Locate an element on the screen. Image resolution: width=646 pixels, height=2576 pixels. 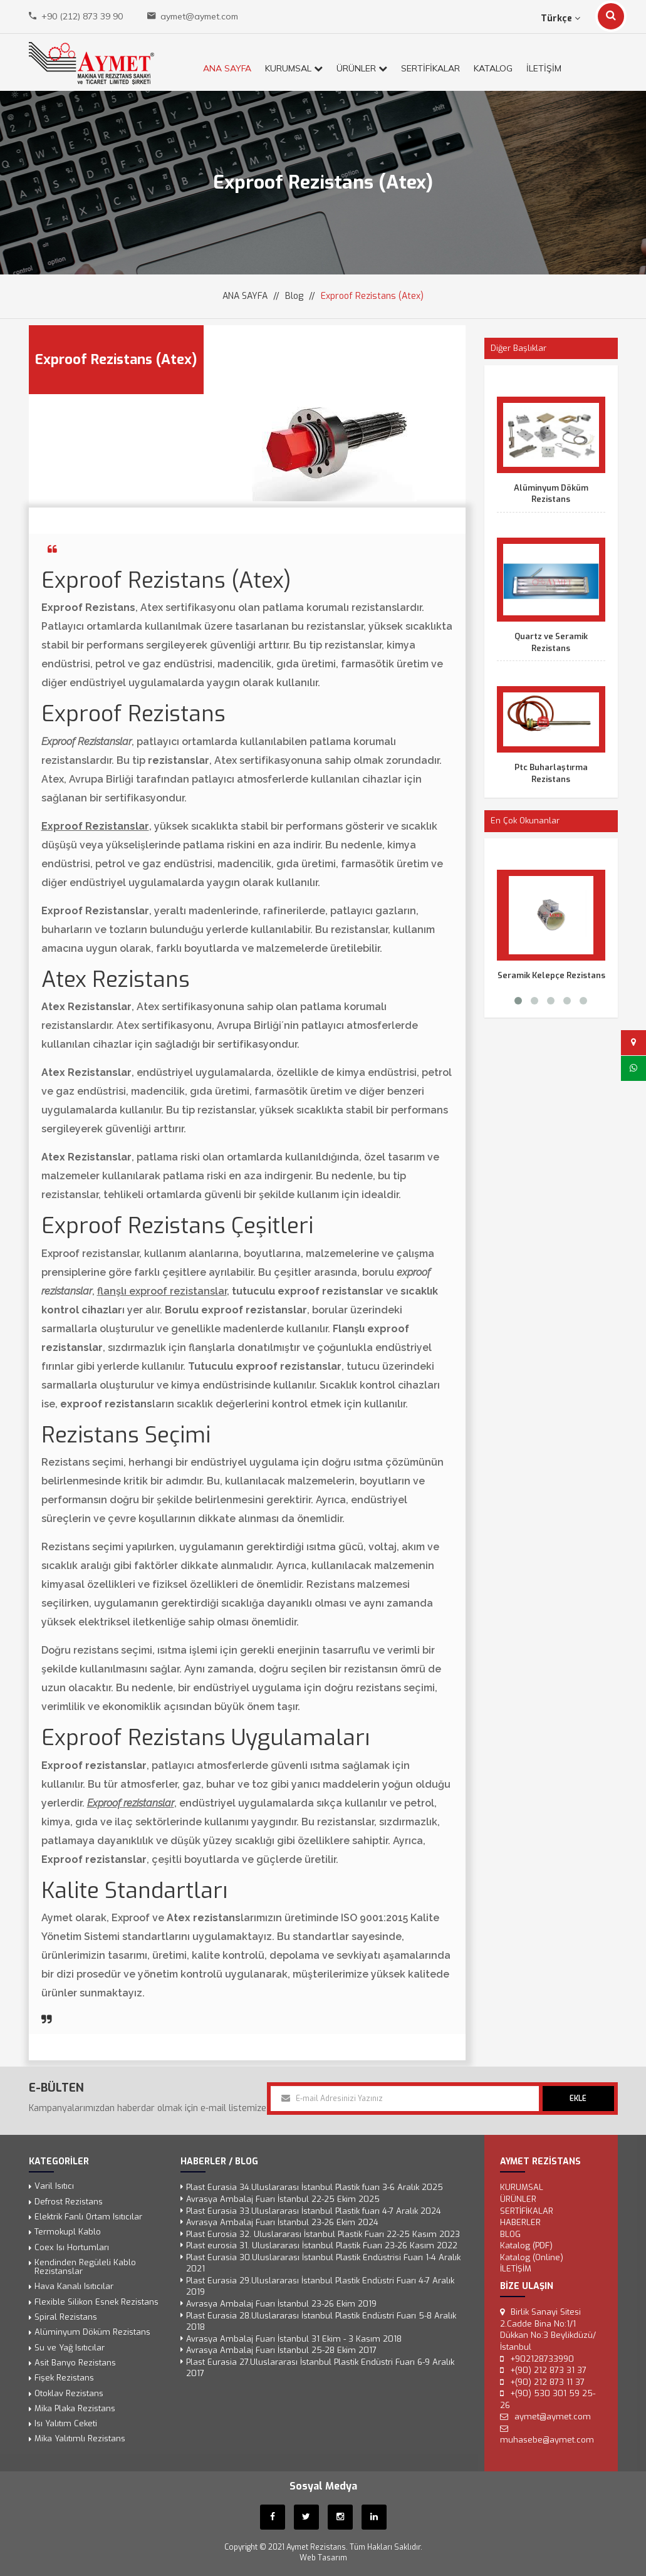
ÜRÜNLER is located at coordinates (361, 68).